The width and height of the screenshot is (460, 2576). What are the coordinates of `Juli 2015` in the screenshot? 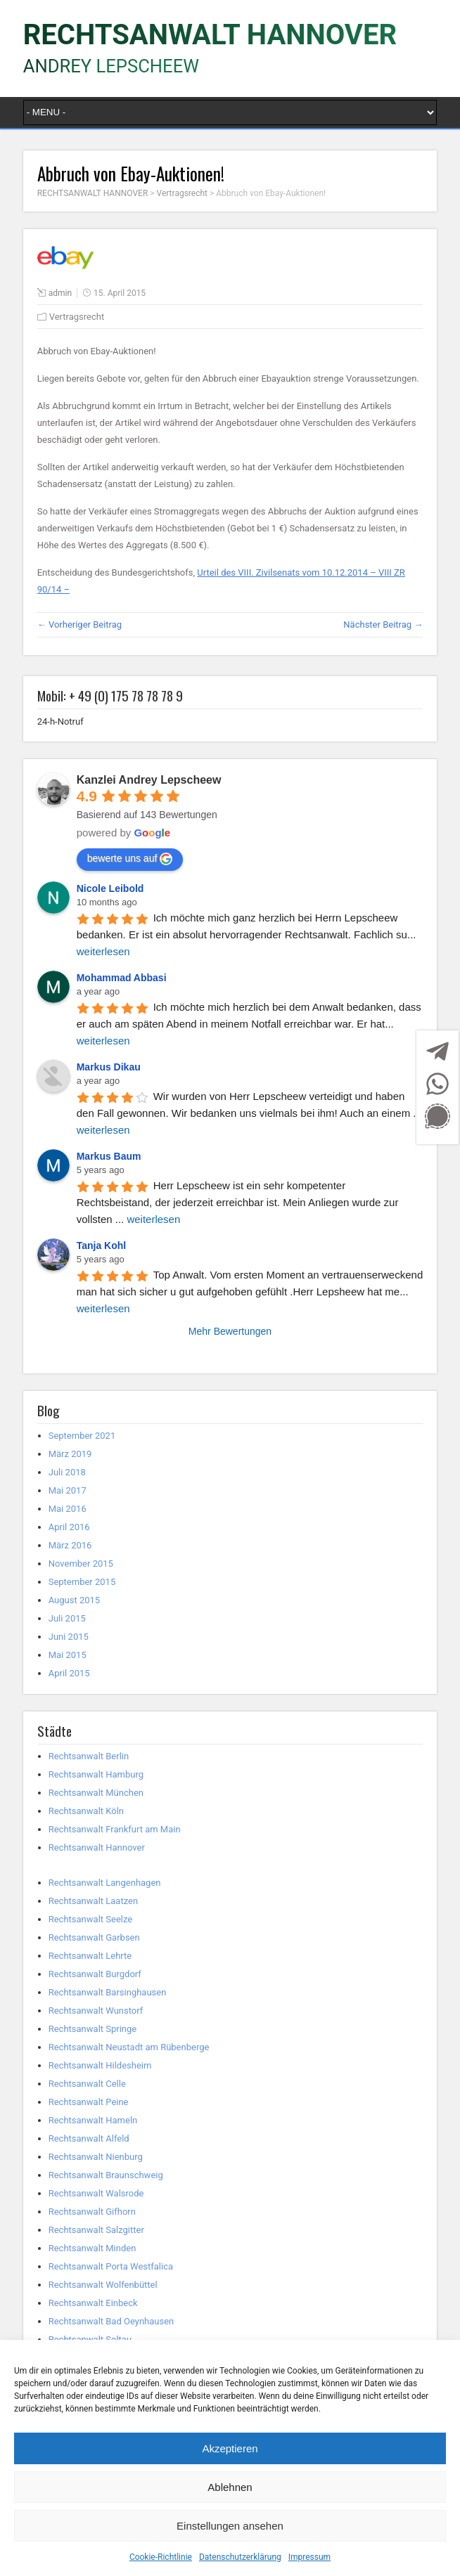 It's located at (67, 1618).